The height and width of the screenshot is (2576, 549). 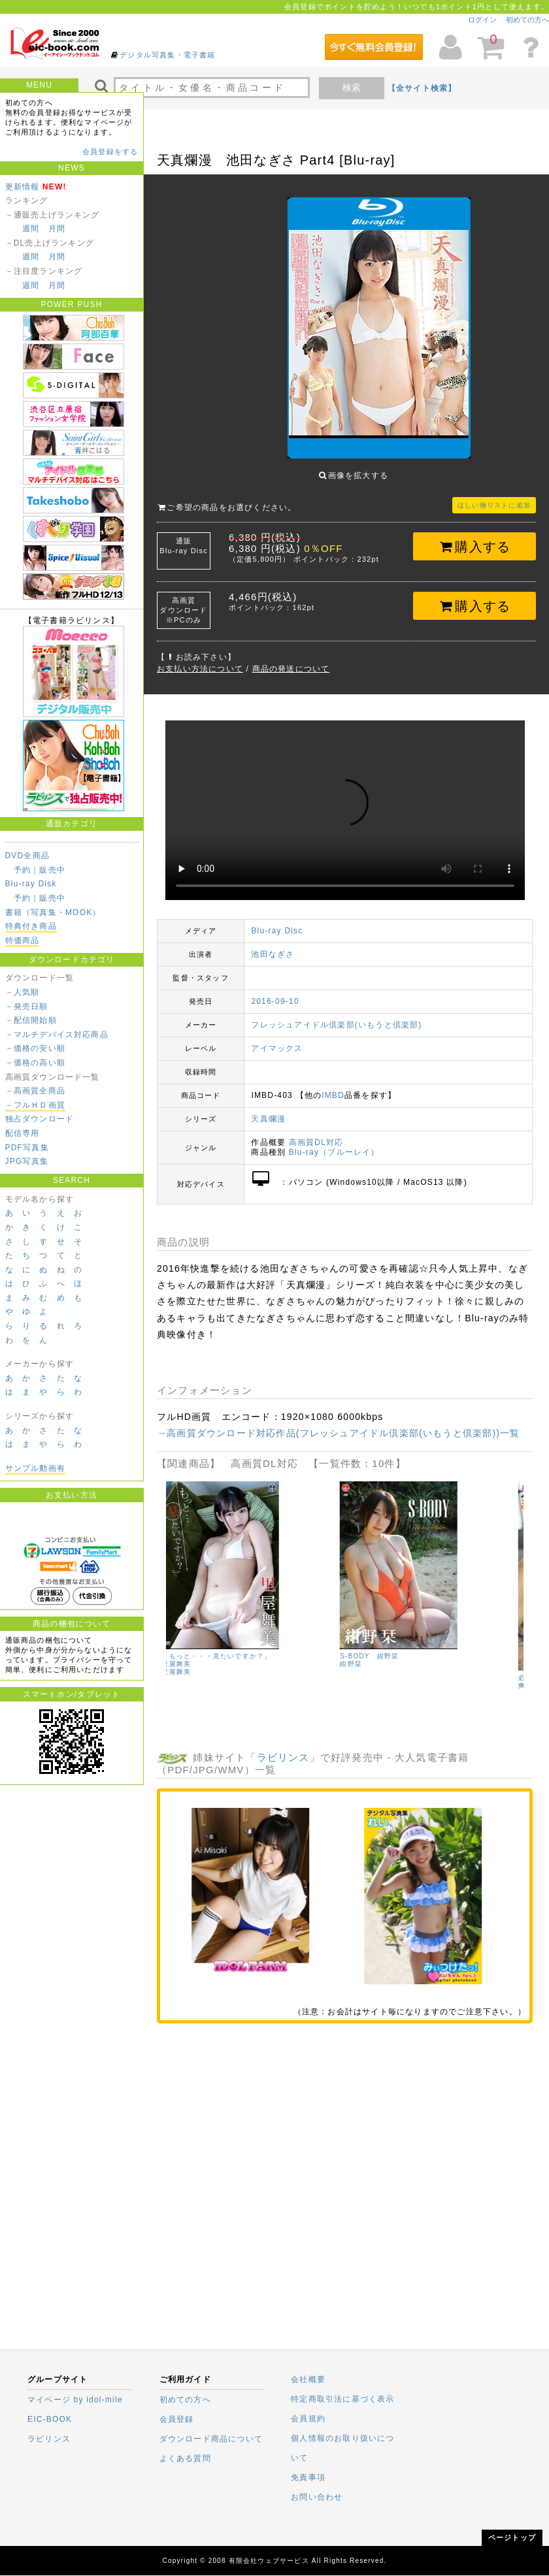 What do you see at coordinates (35, 1468) in the screenshot?
I see `サンプル動画有` at bounding box center [35, 1468].